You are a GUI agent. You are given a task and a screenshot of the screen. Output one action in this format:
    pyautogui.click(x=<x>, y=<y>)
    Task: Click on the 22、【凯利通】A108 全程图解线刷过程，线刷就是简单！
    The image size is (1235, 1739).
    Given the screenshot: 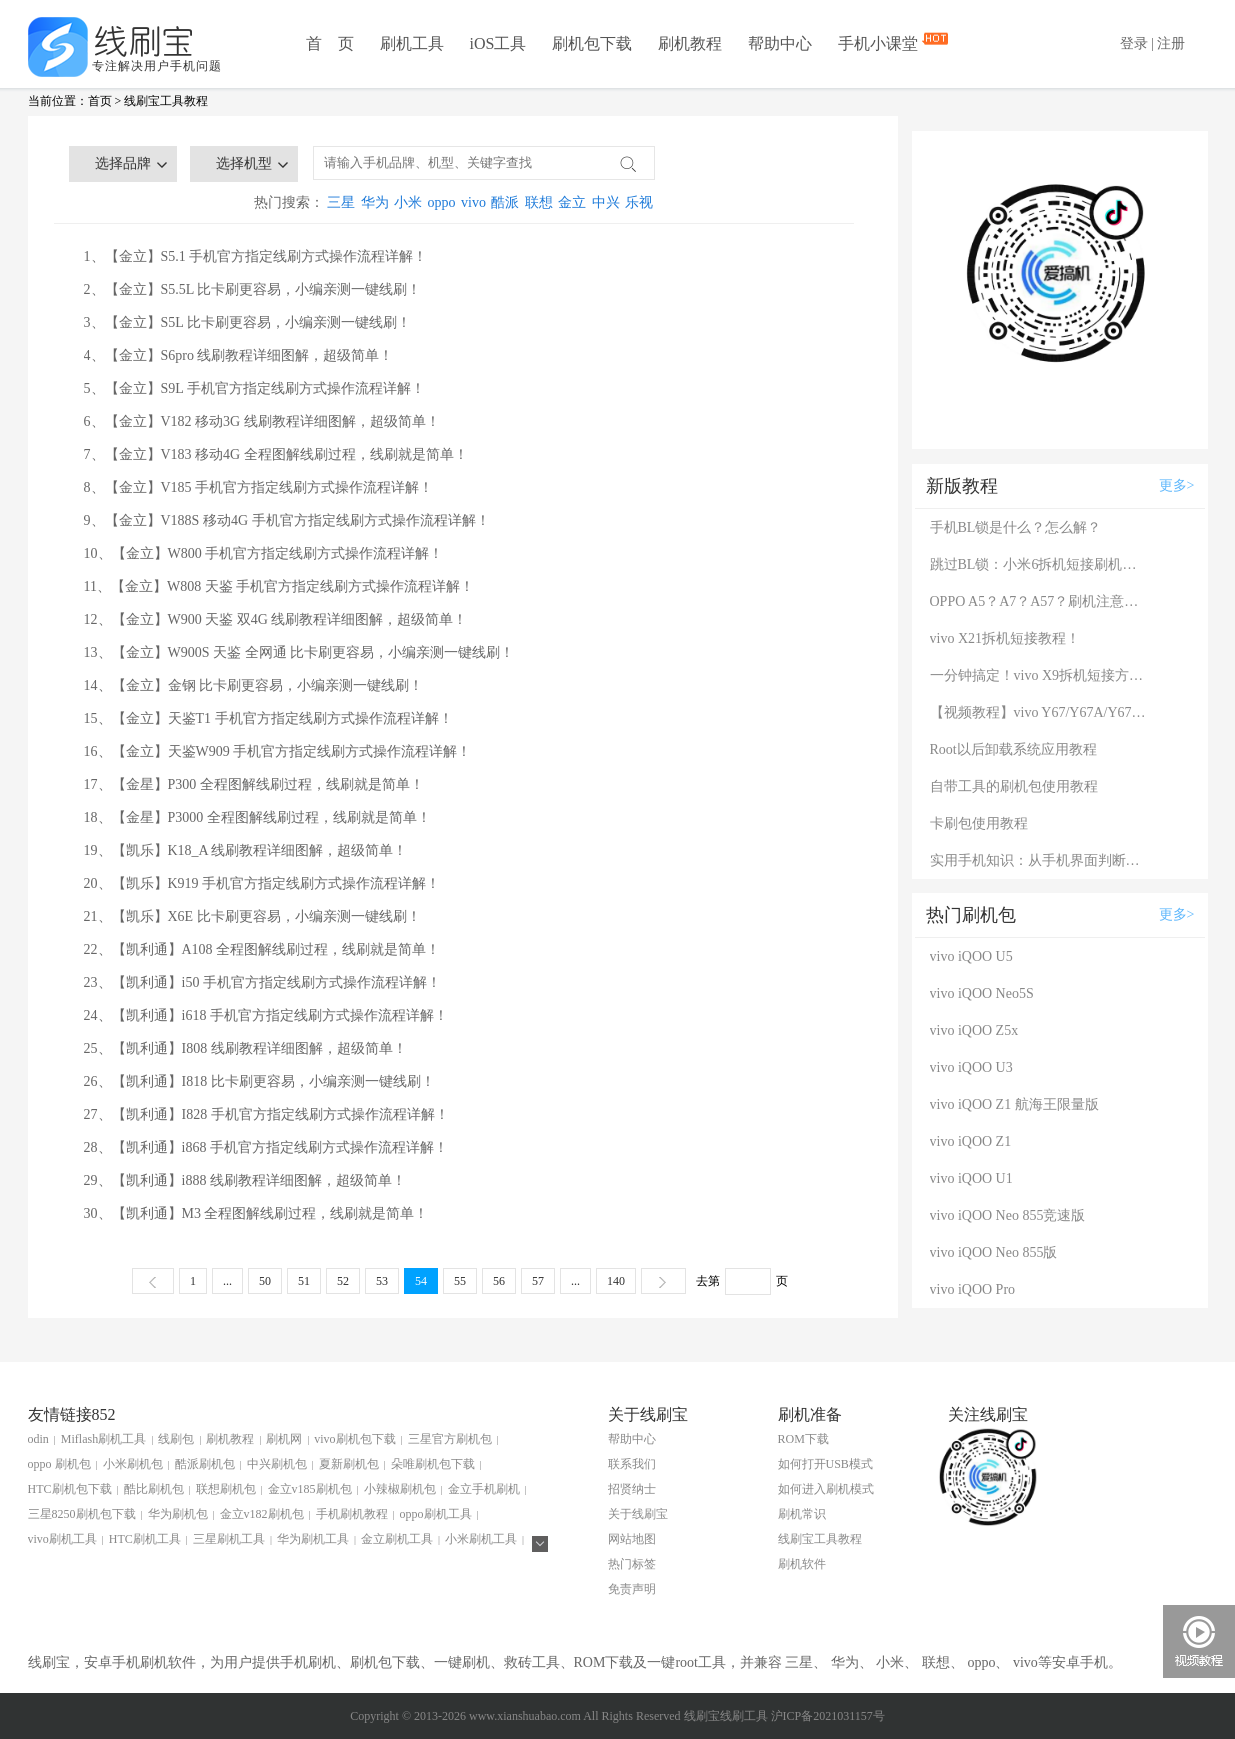 What is the action you would take?
    pyautogui.click(x=262, y=949)
    